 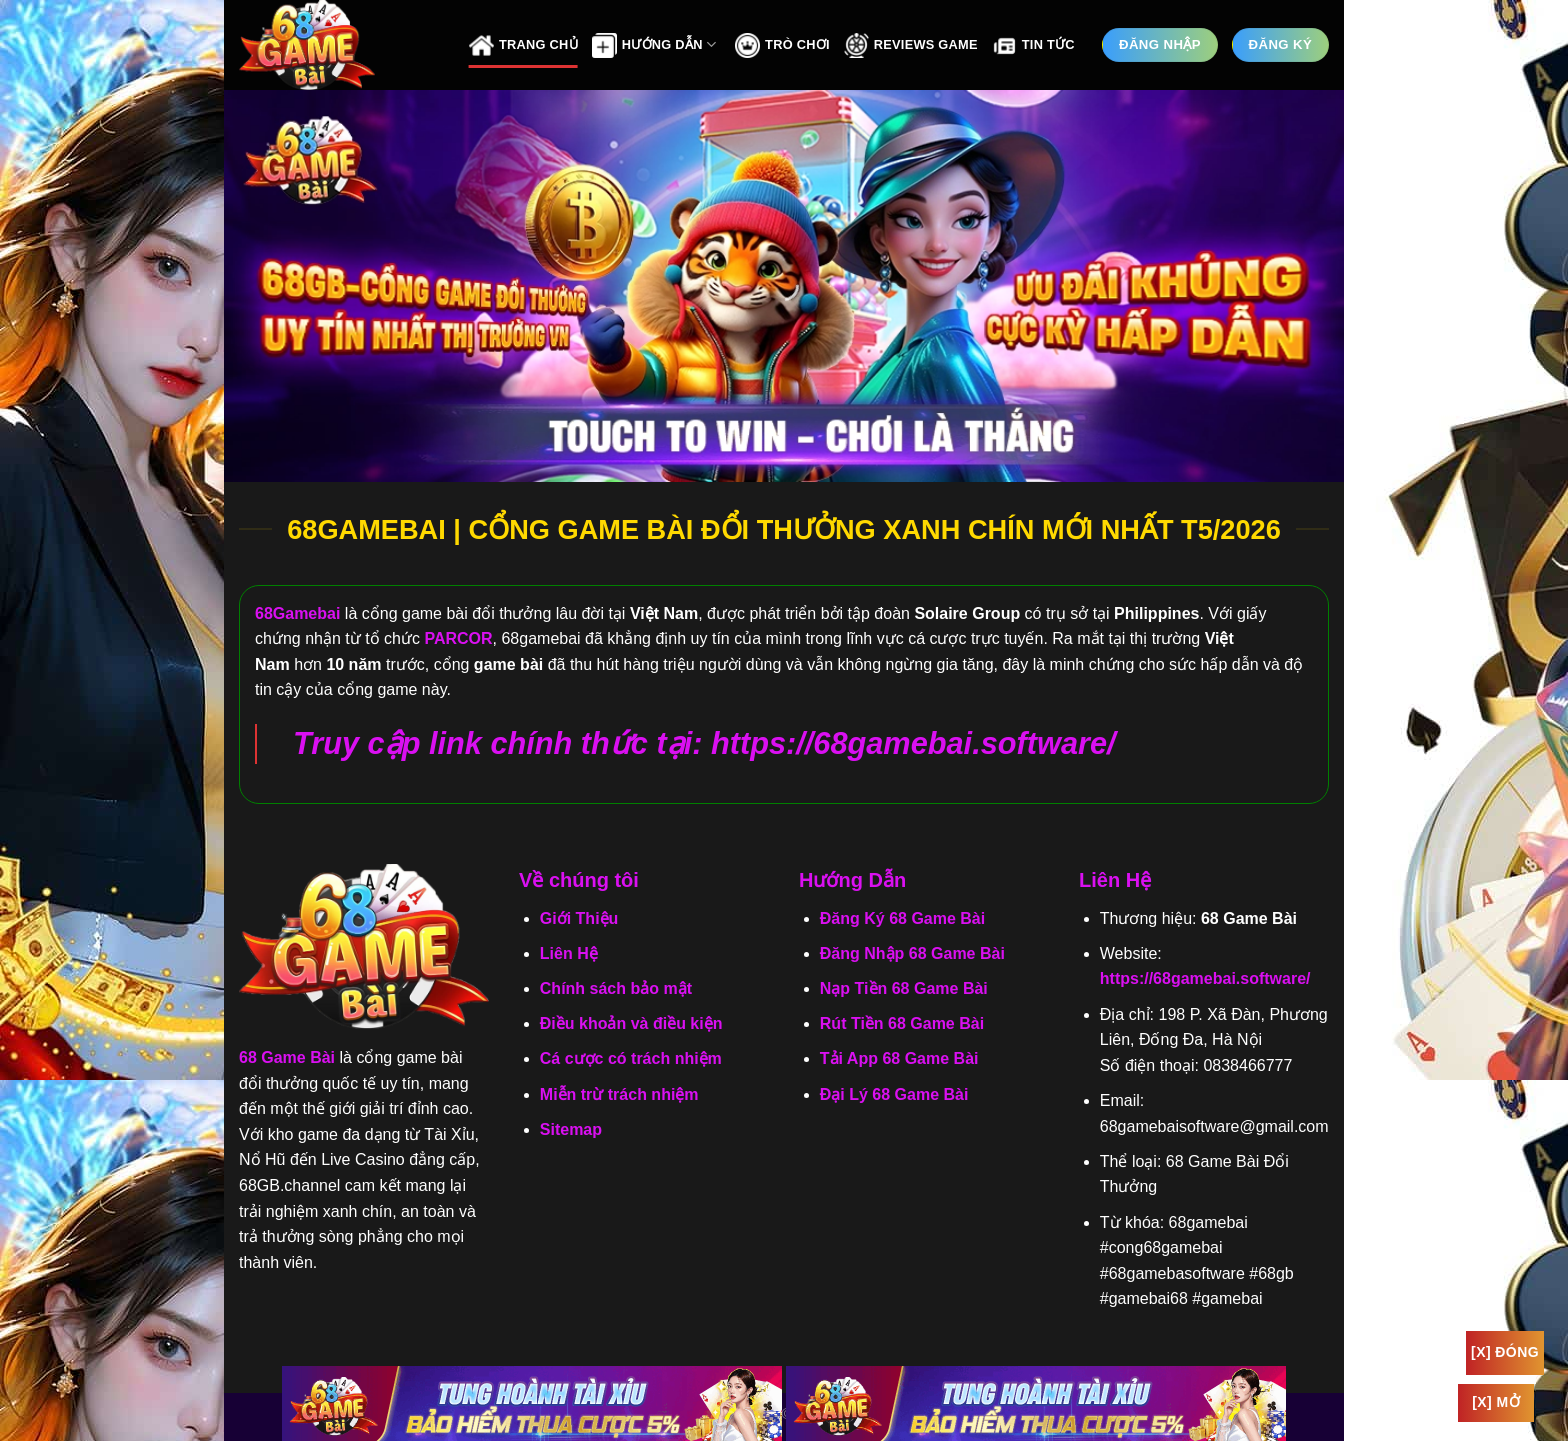 I want to click on Rút Tiền 68 Game Bài, so click(x=902, y=1023).